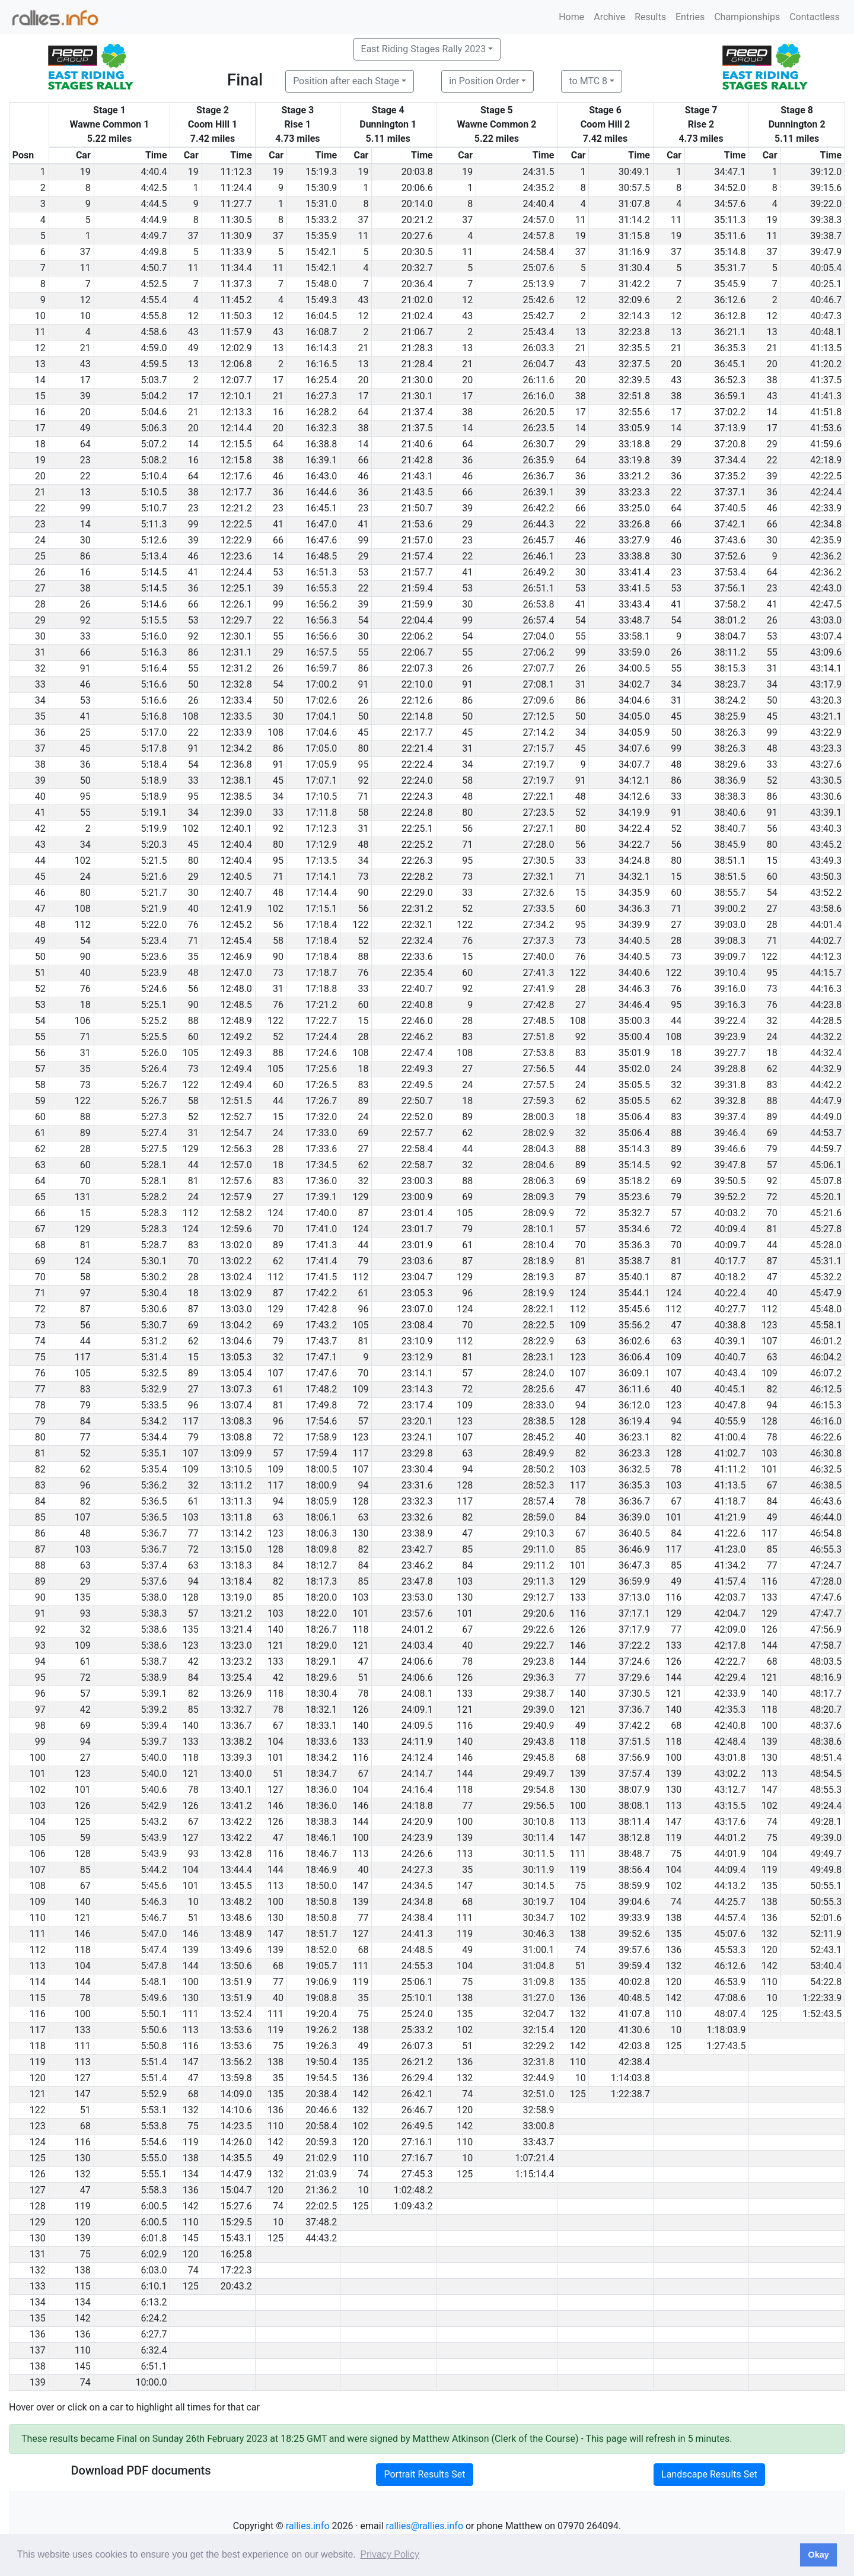 Image resolution: width=854 pixels, height=2576 pixels. Describe the element at coordinates (538, 700) in the screenshot. I see `27:09.6` at that location.